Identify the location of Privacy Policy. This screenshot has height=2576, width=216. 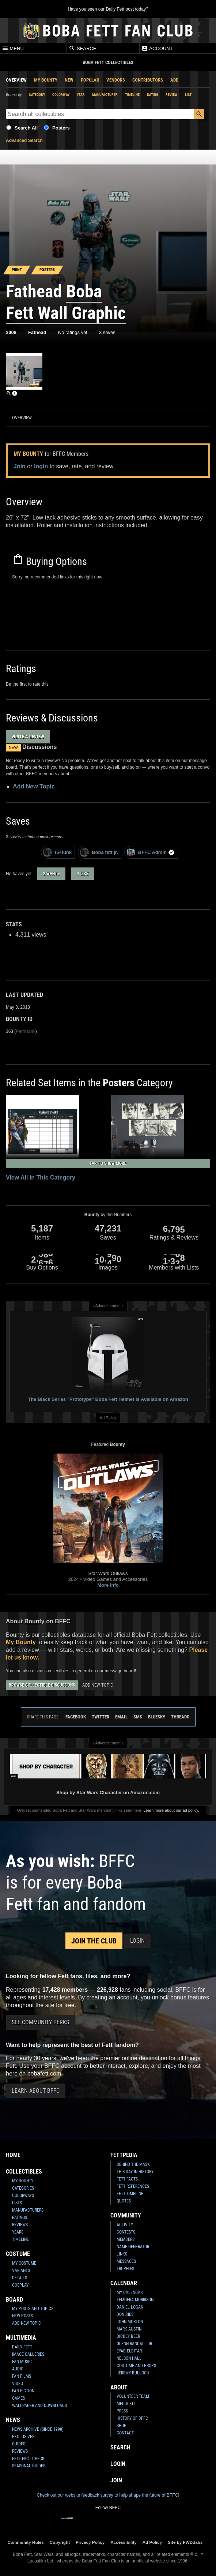
(90, 2542).